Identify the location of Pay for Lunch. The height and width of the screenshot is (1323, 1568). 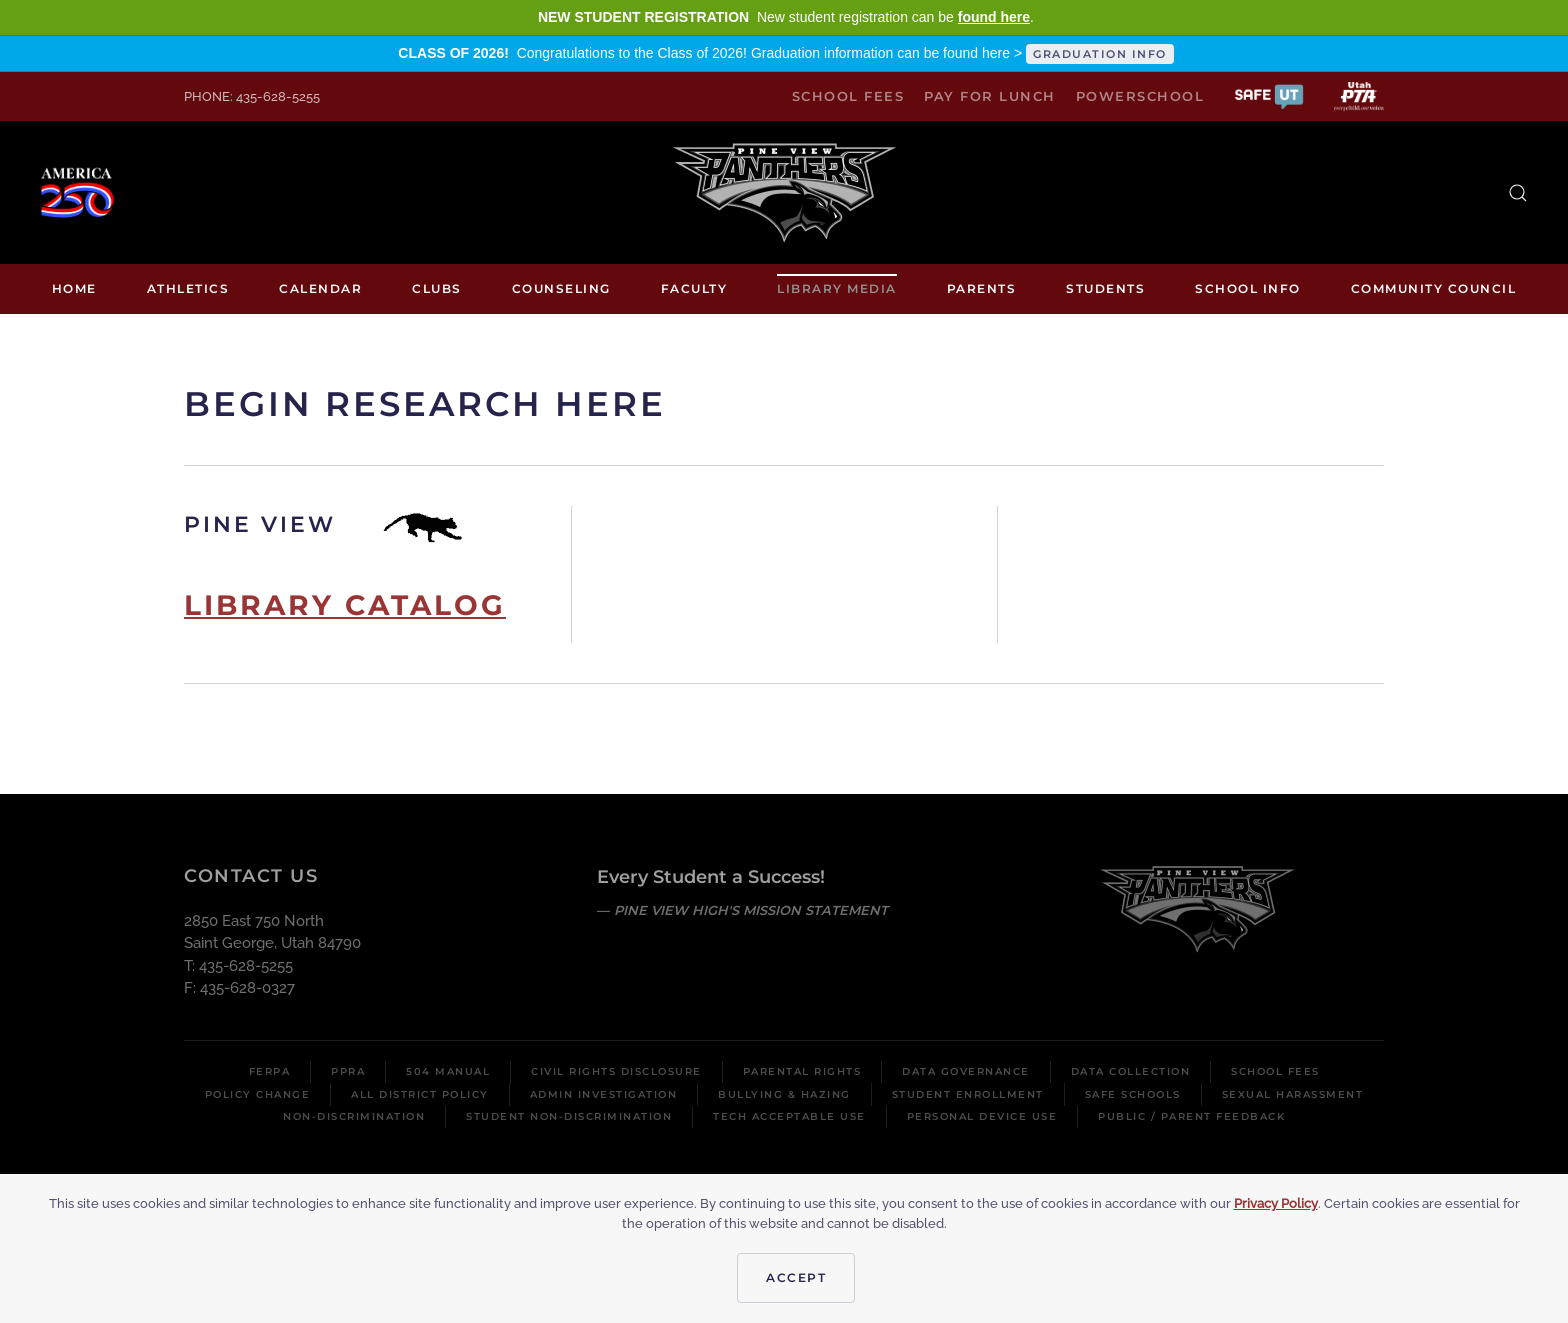
(990, 96).